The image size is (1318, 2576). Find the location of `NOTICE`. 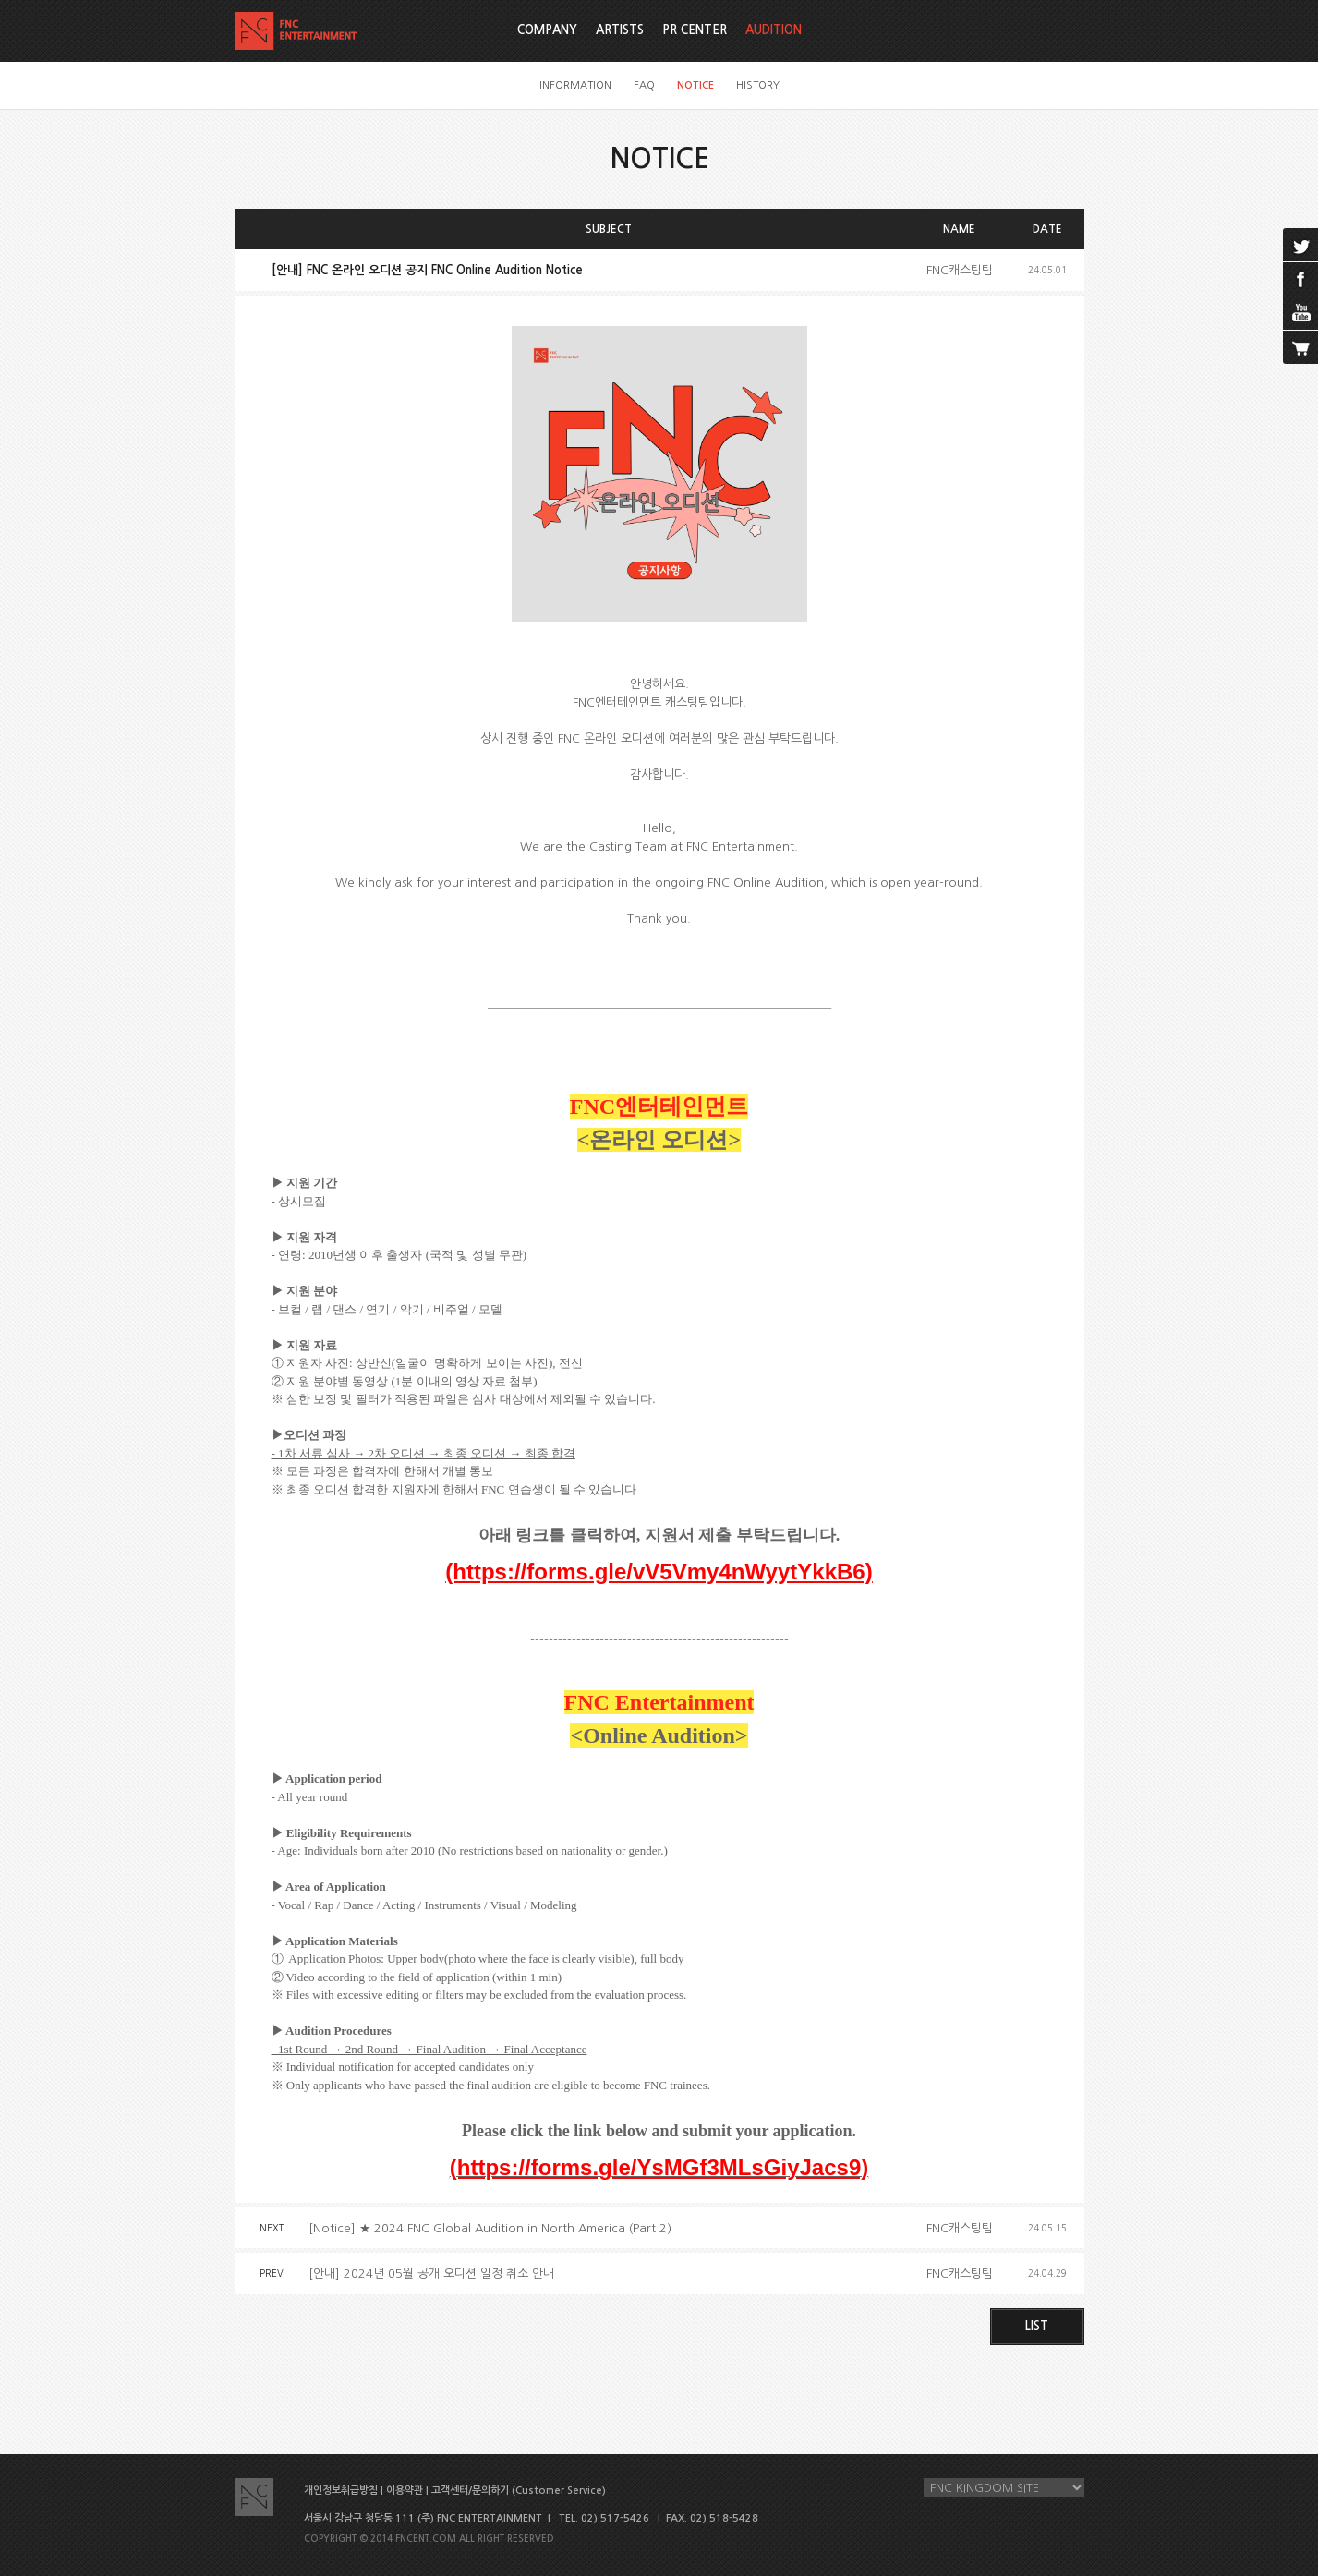

NOTICE is located at coordinates (695, 85).